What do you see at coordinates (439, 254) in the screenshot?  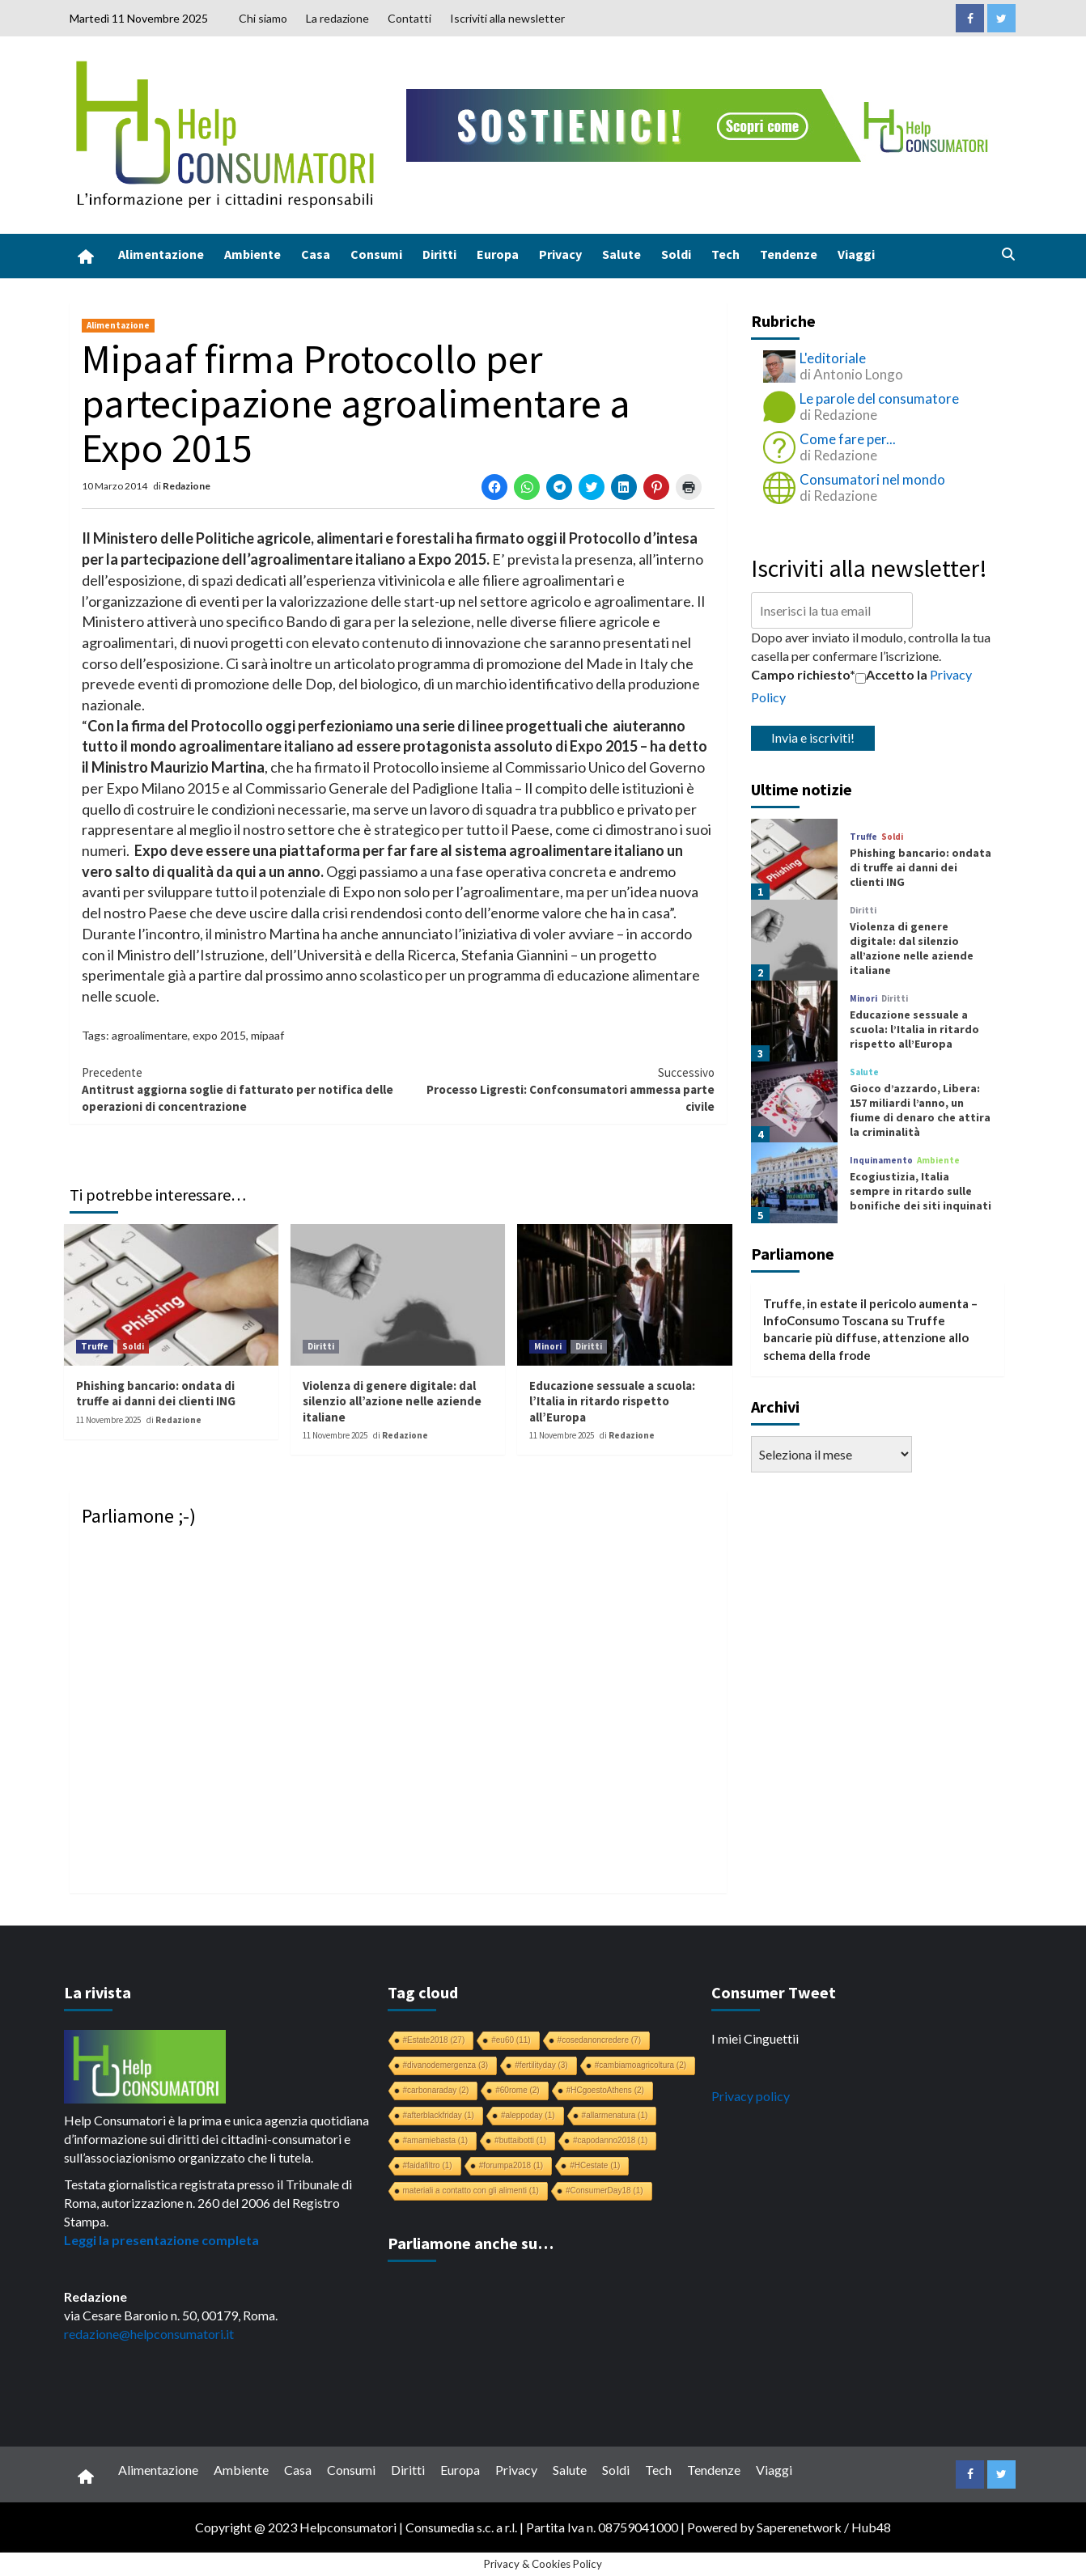 I see `Diritti` at bounding box center [439, 254].